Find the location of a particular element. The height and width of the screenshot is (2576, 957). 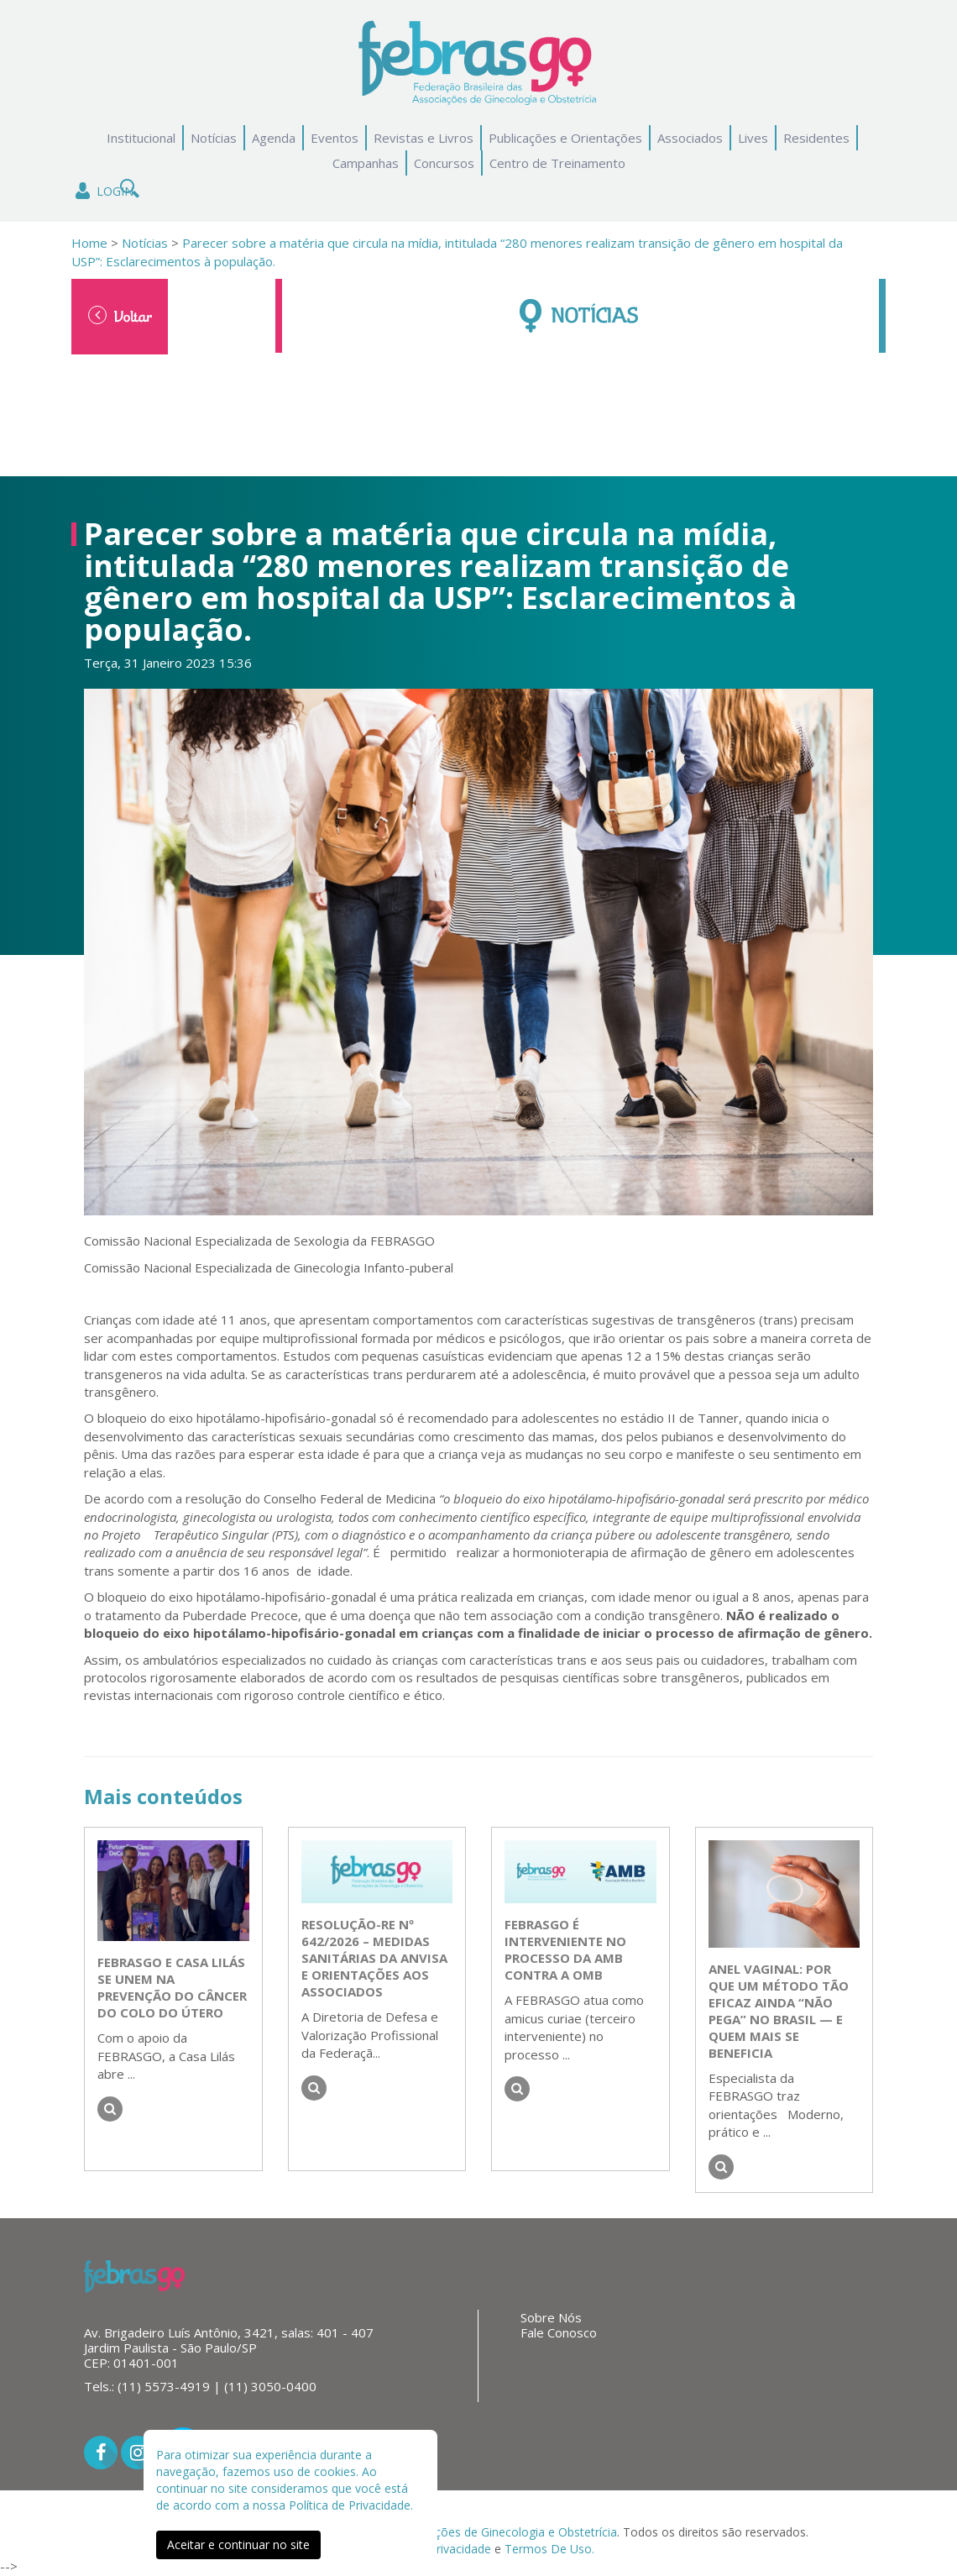

Residentes is located at coordinates (816, 137).